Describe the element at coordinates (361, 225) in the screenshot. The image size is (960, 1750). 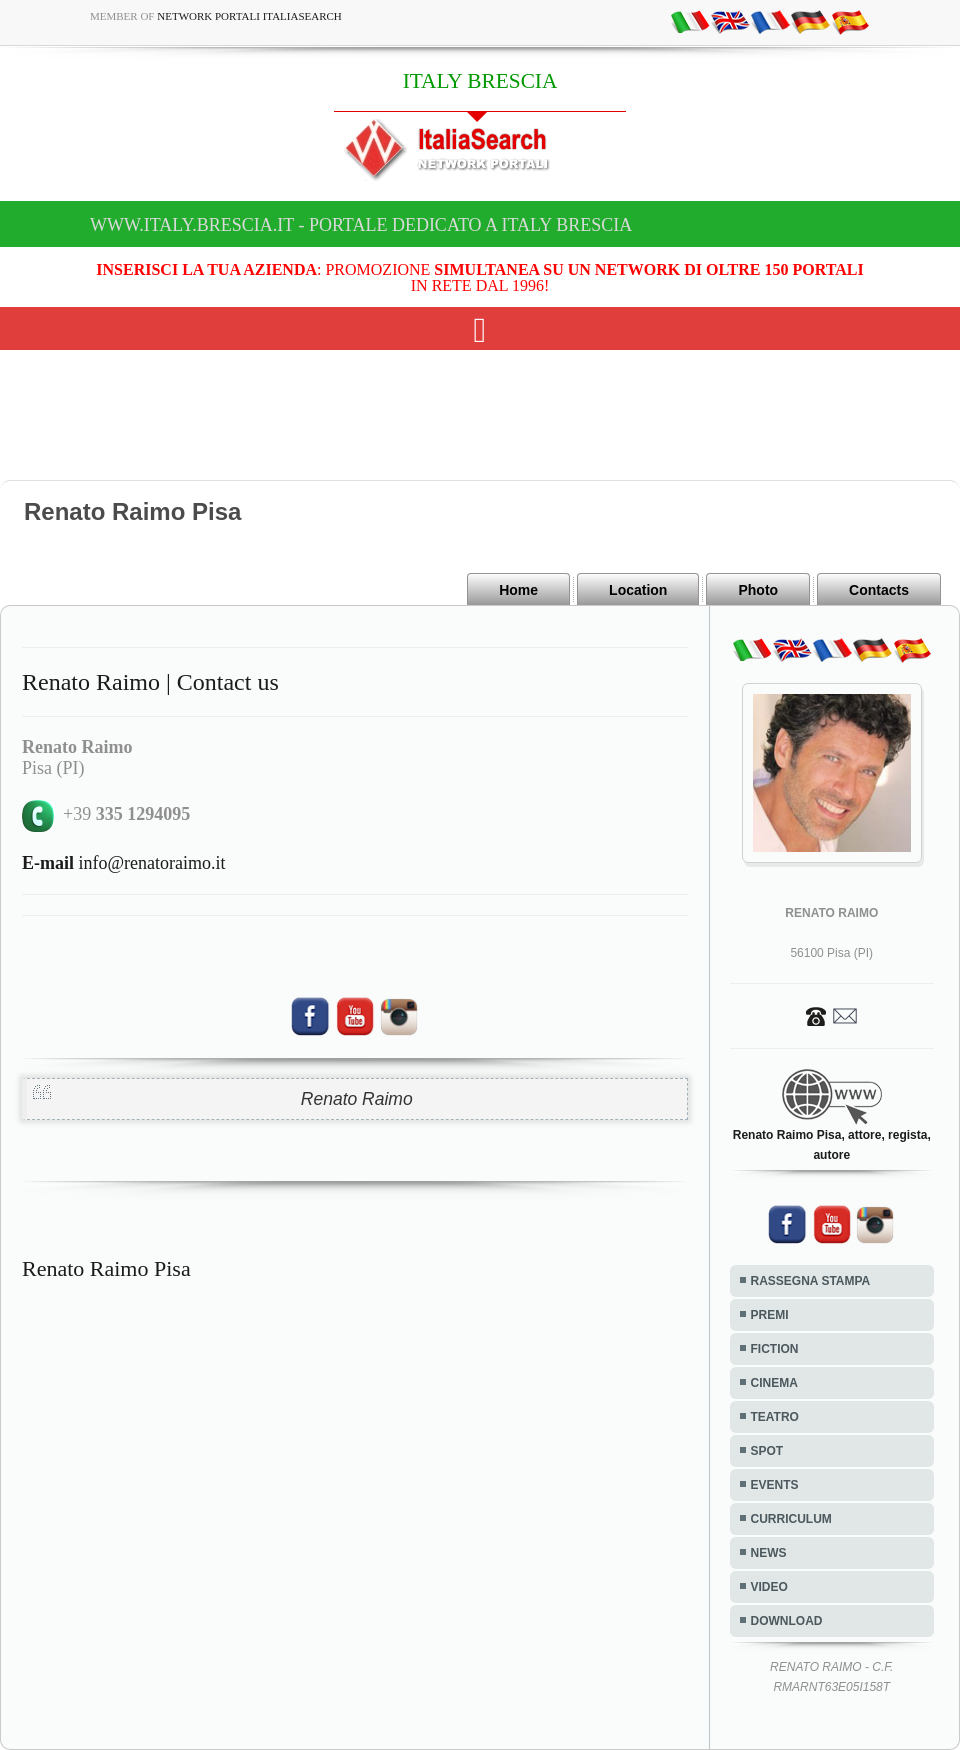
I see `www.italy.brescia.it - Portale dedicato a ITALY BRESCIA` at that location.